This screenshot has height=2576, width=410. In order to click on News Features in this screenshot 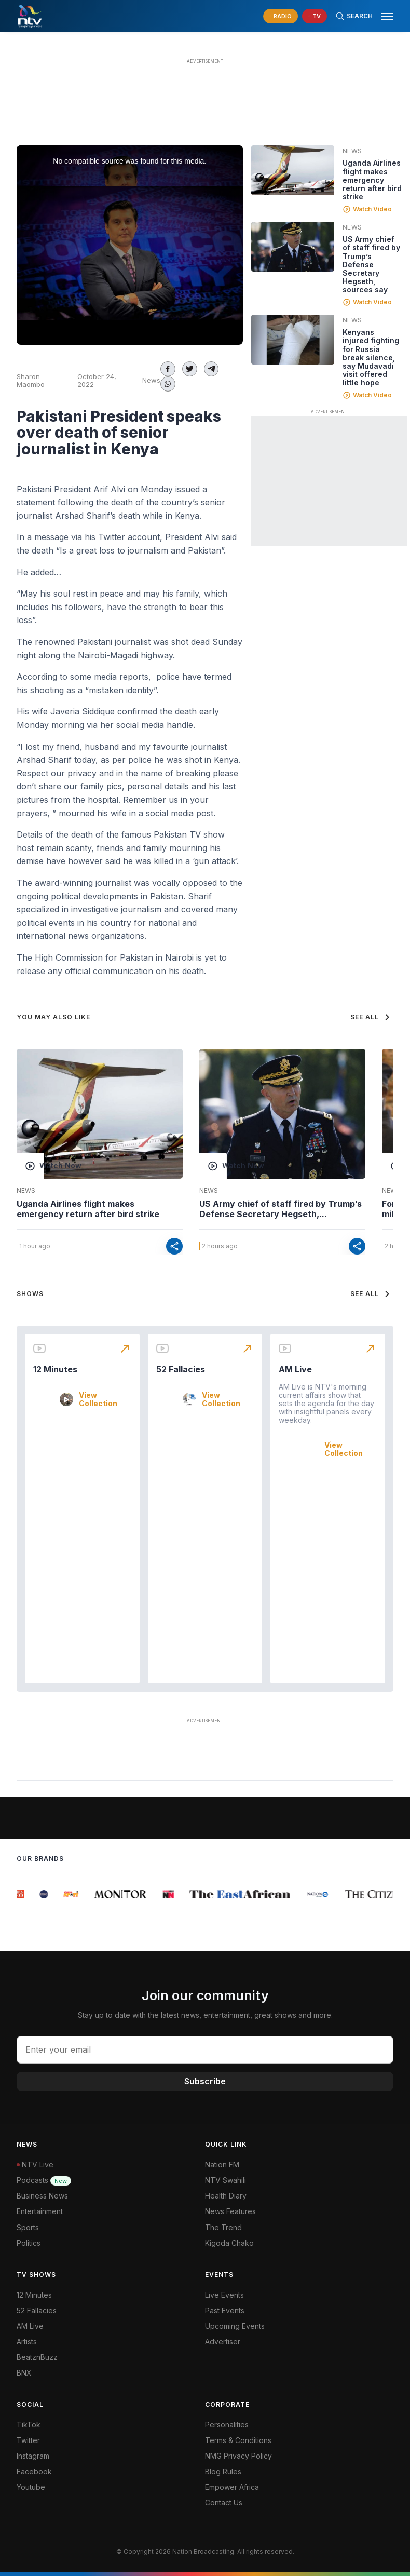, I will do `click(230, 2211)`.